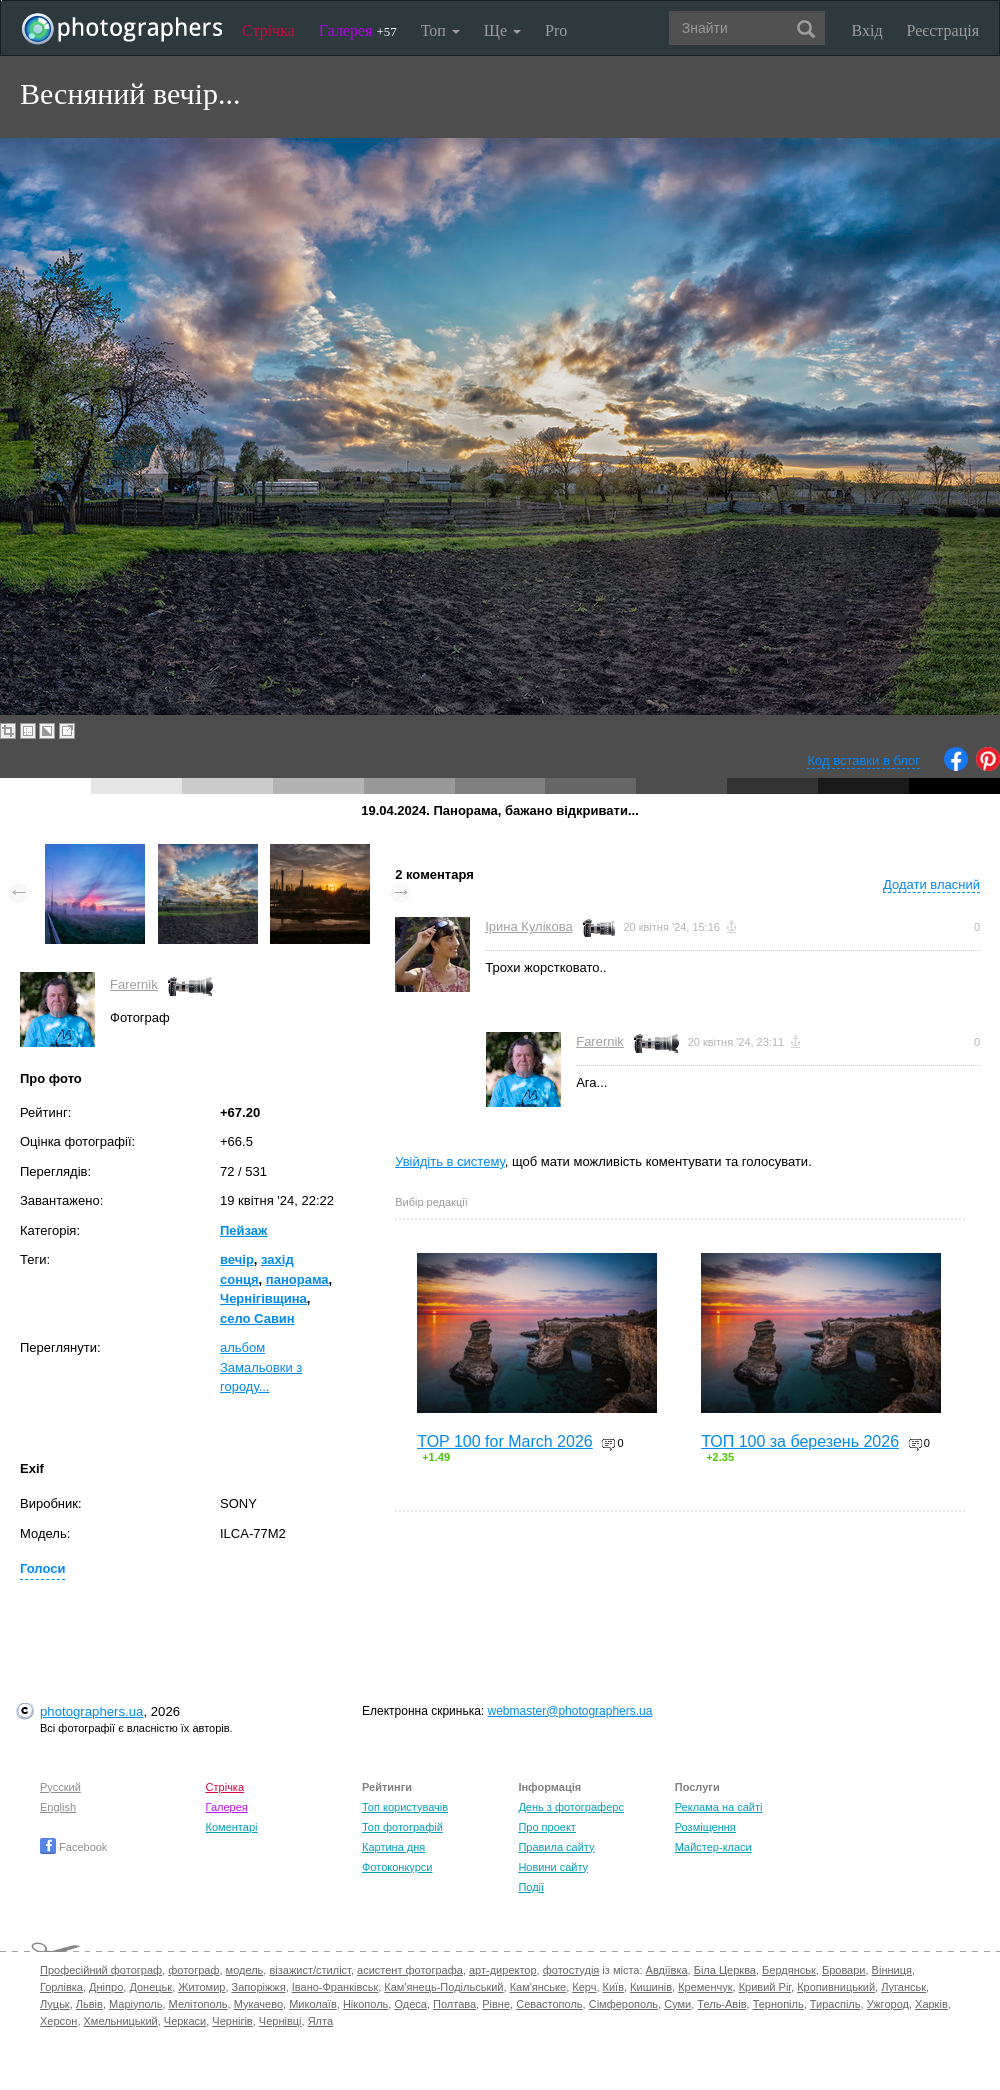  Describe the element at coordinates (505, 1441) in the screenshot. I see `TOP 100 for March 2026` at that location.